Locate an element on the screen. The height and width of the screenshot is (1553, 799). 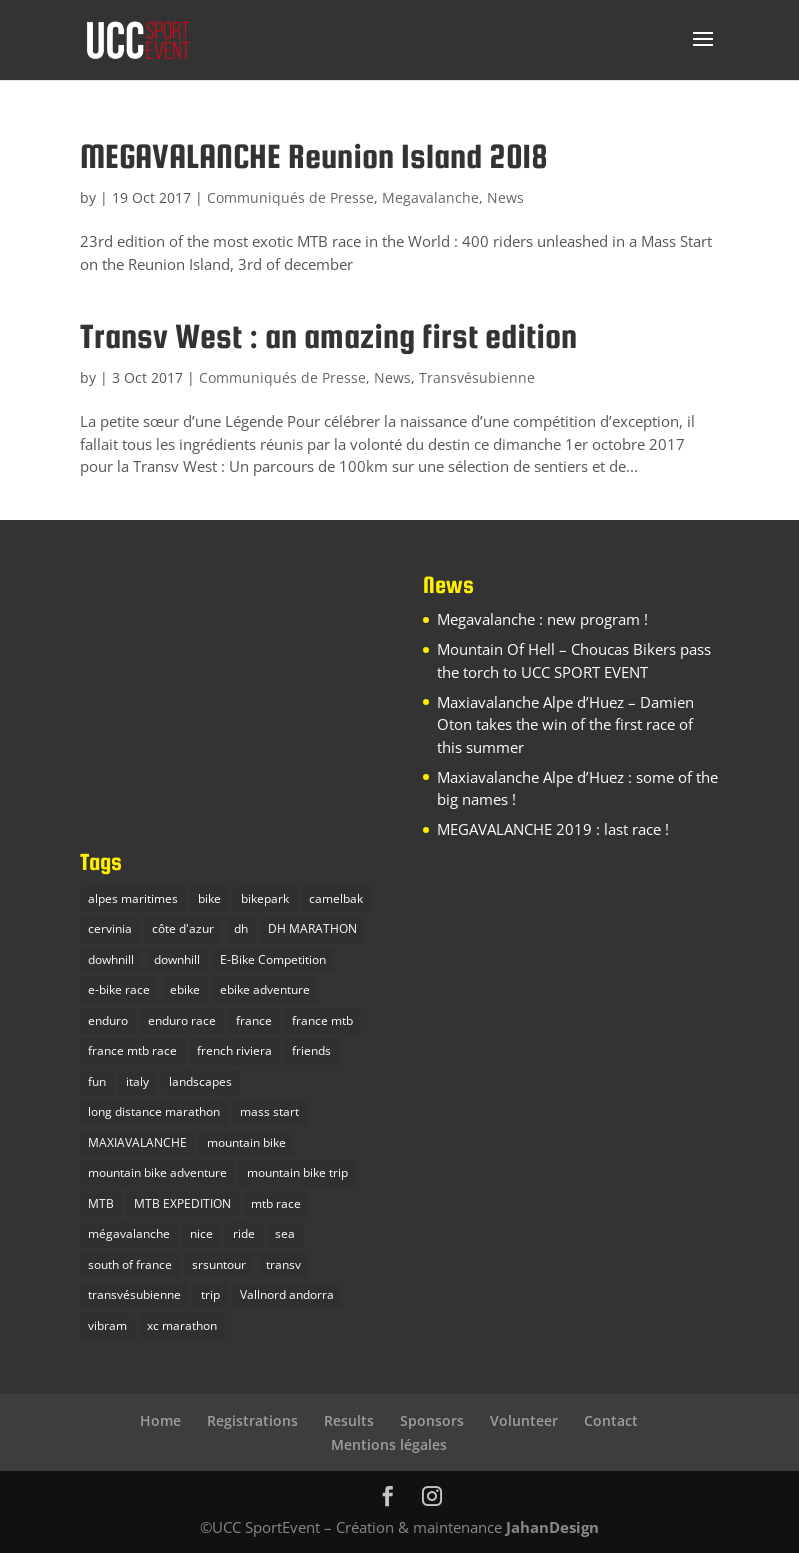
france [france (4 items)] is located at coordinates (254, 1020).